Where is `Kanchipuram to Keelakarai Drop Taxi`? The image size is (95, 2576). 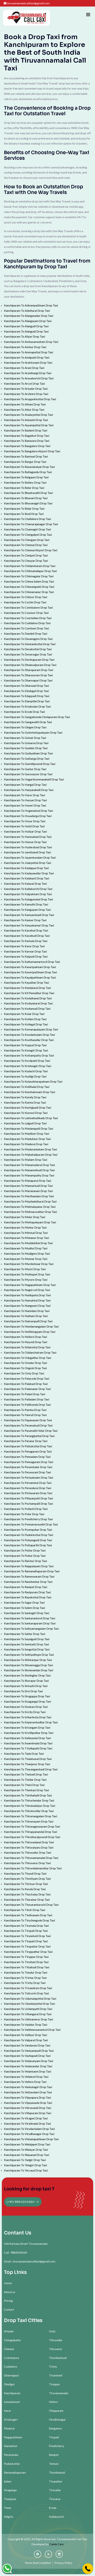 Kanchipuram to Keelakarai Drop Taxi is located at coordinates (27, 987).